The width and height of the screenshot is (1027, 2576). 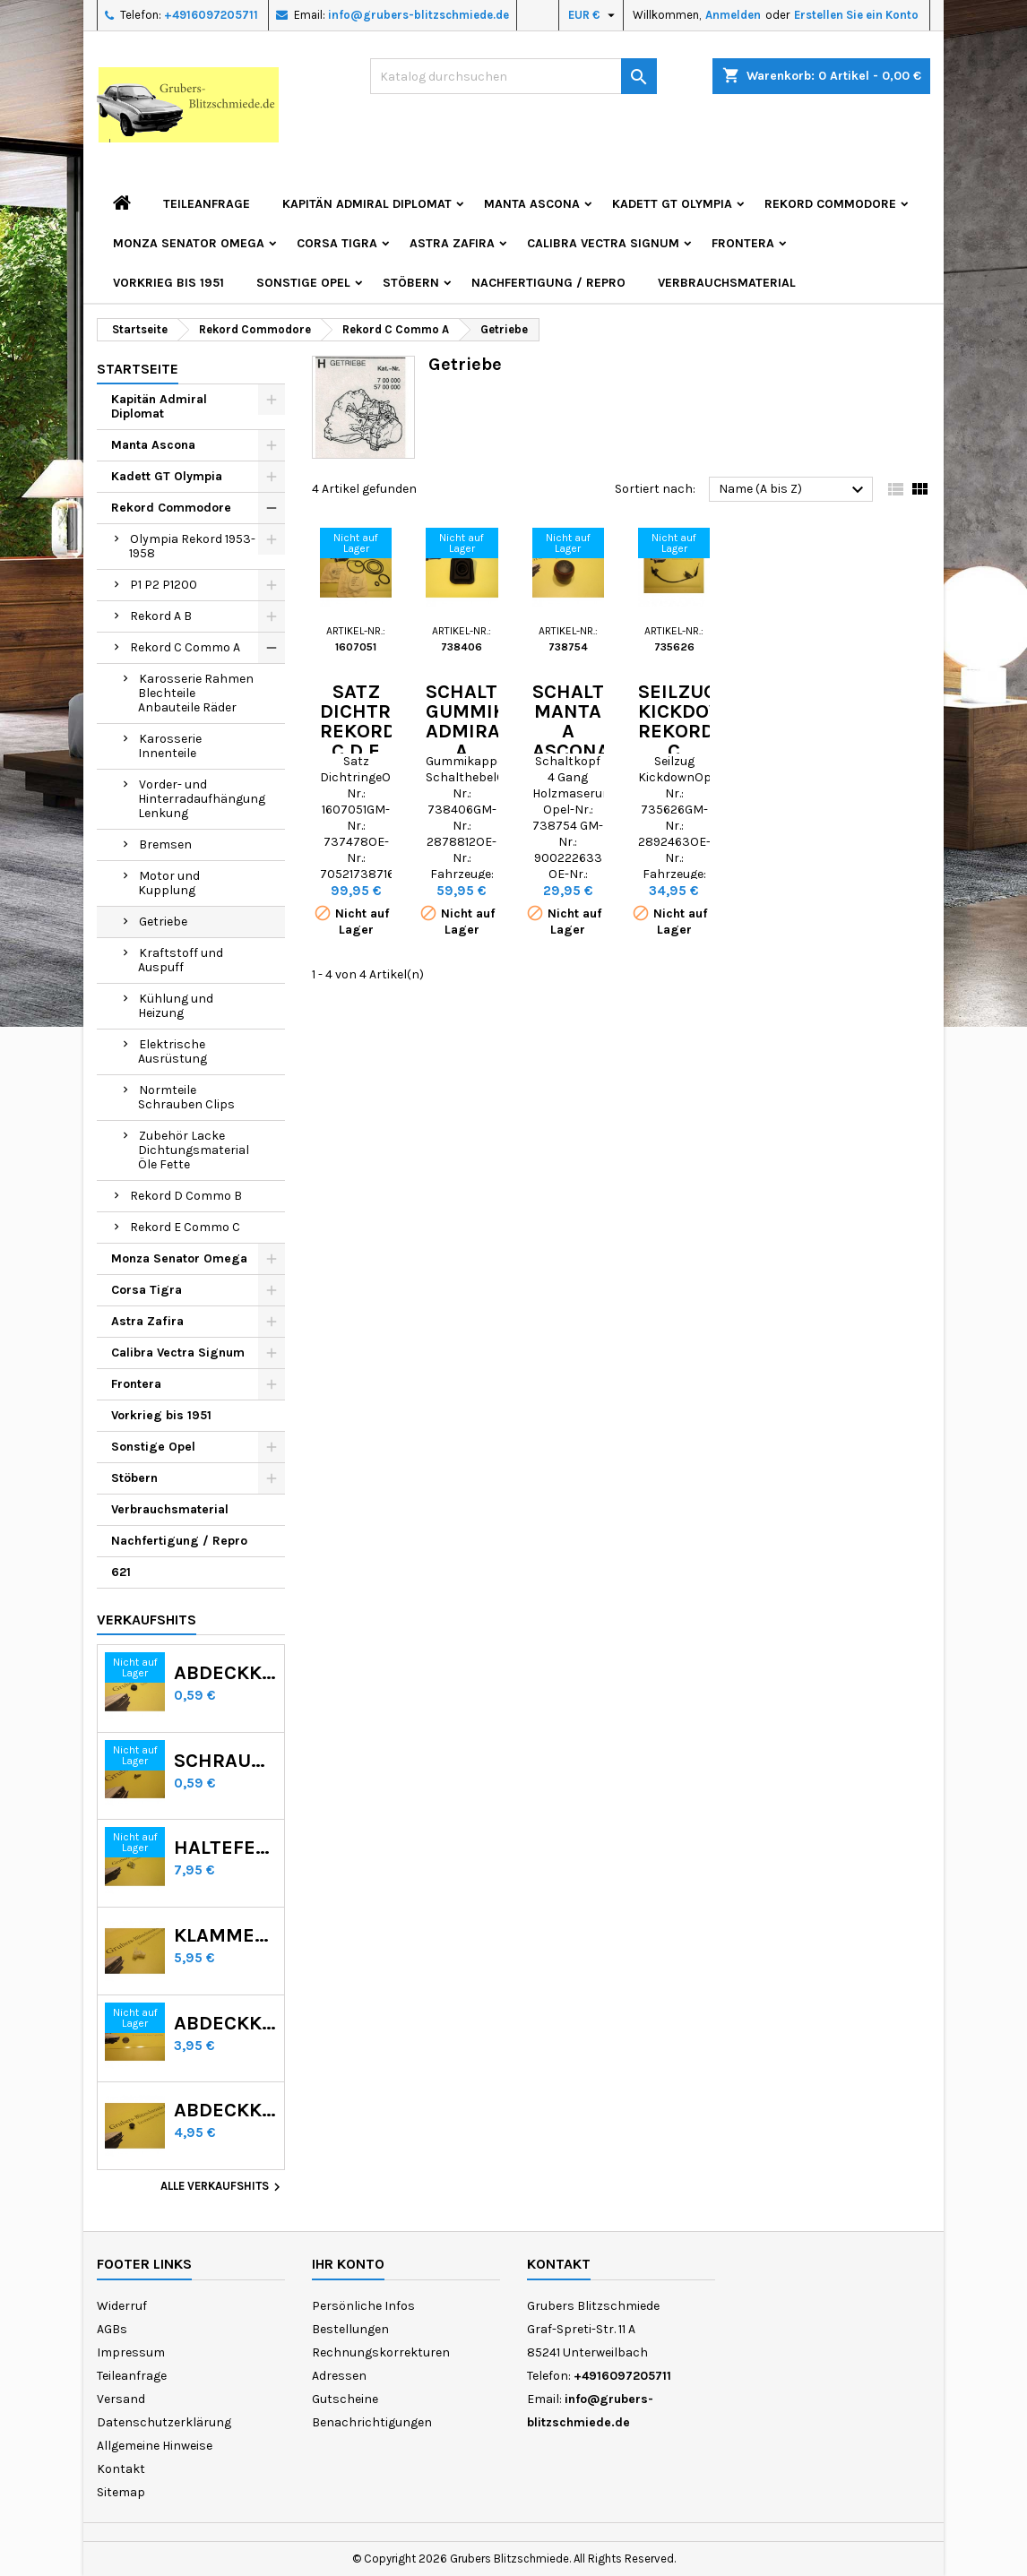 What do you see at coordinates (743, 243) in the screenshot?
I see `Frontera` at bounding box center [743, 243].